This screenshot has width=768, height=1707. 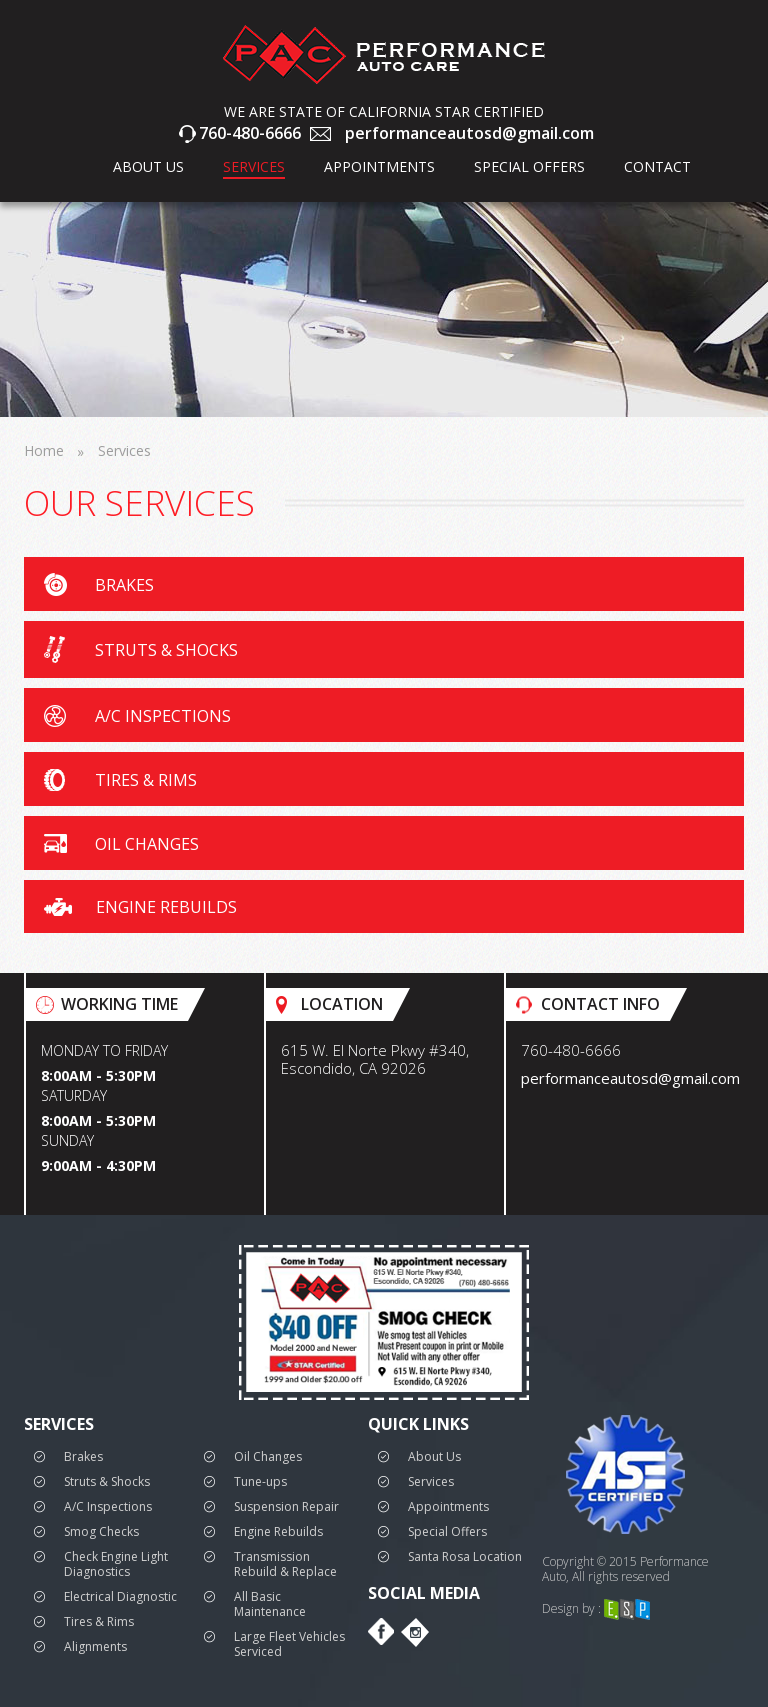 I want to click on Tires & Rims, so click(x=99, y=1619).